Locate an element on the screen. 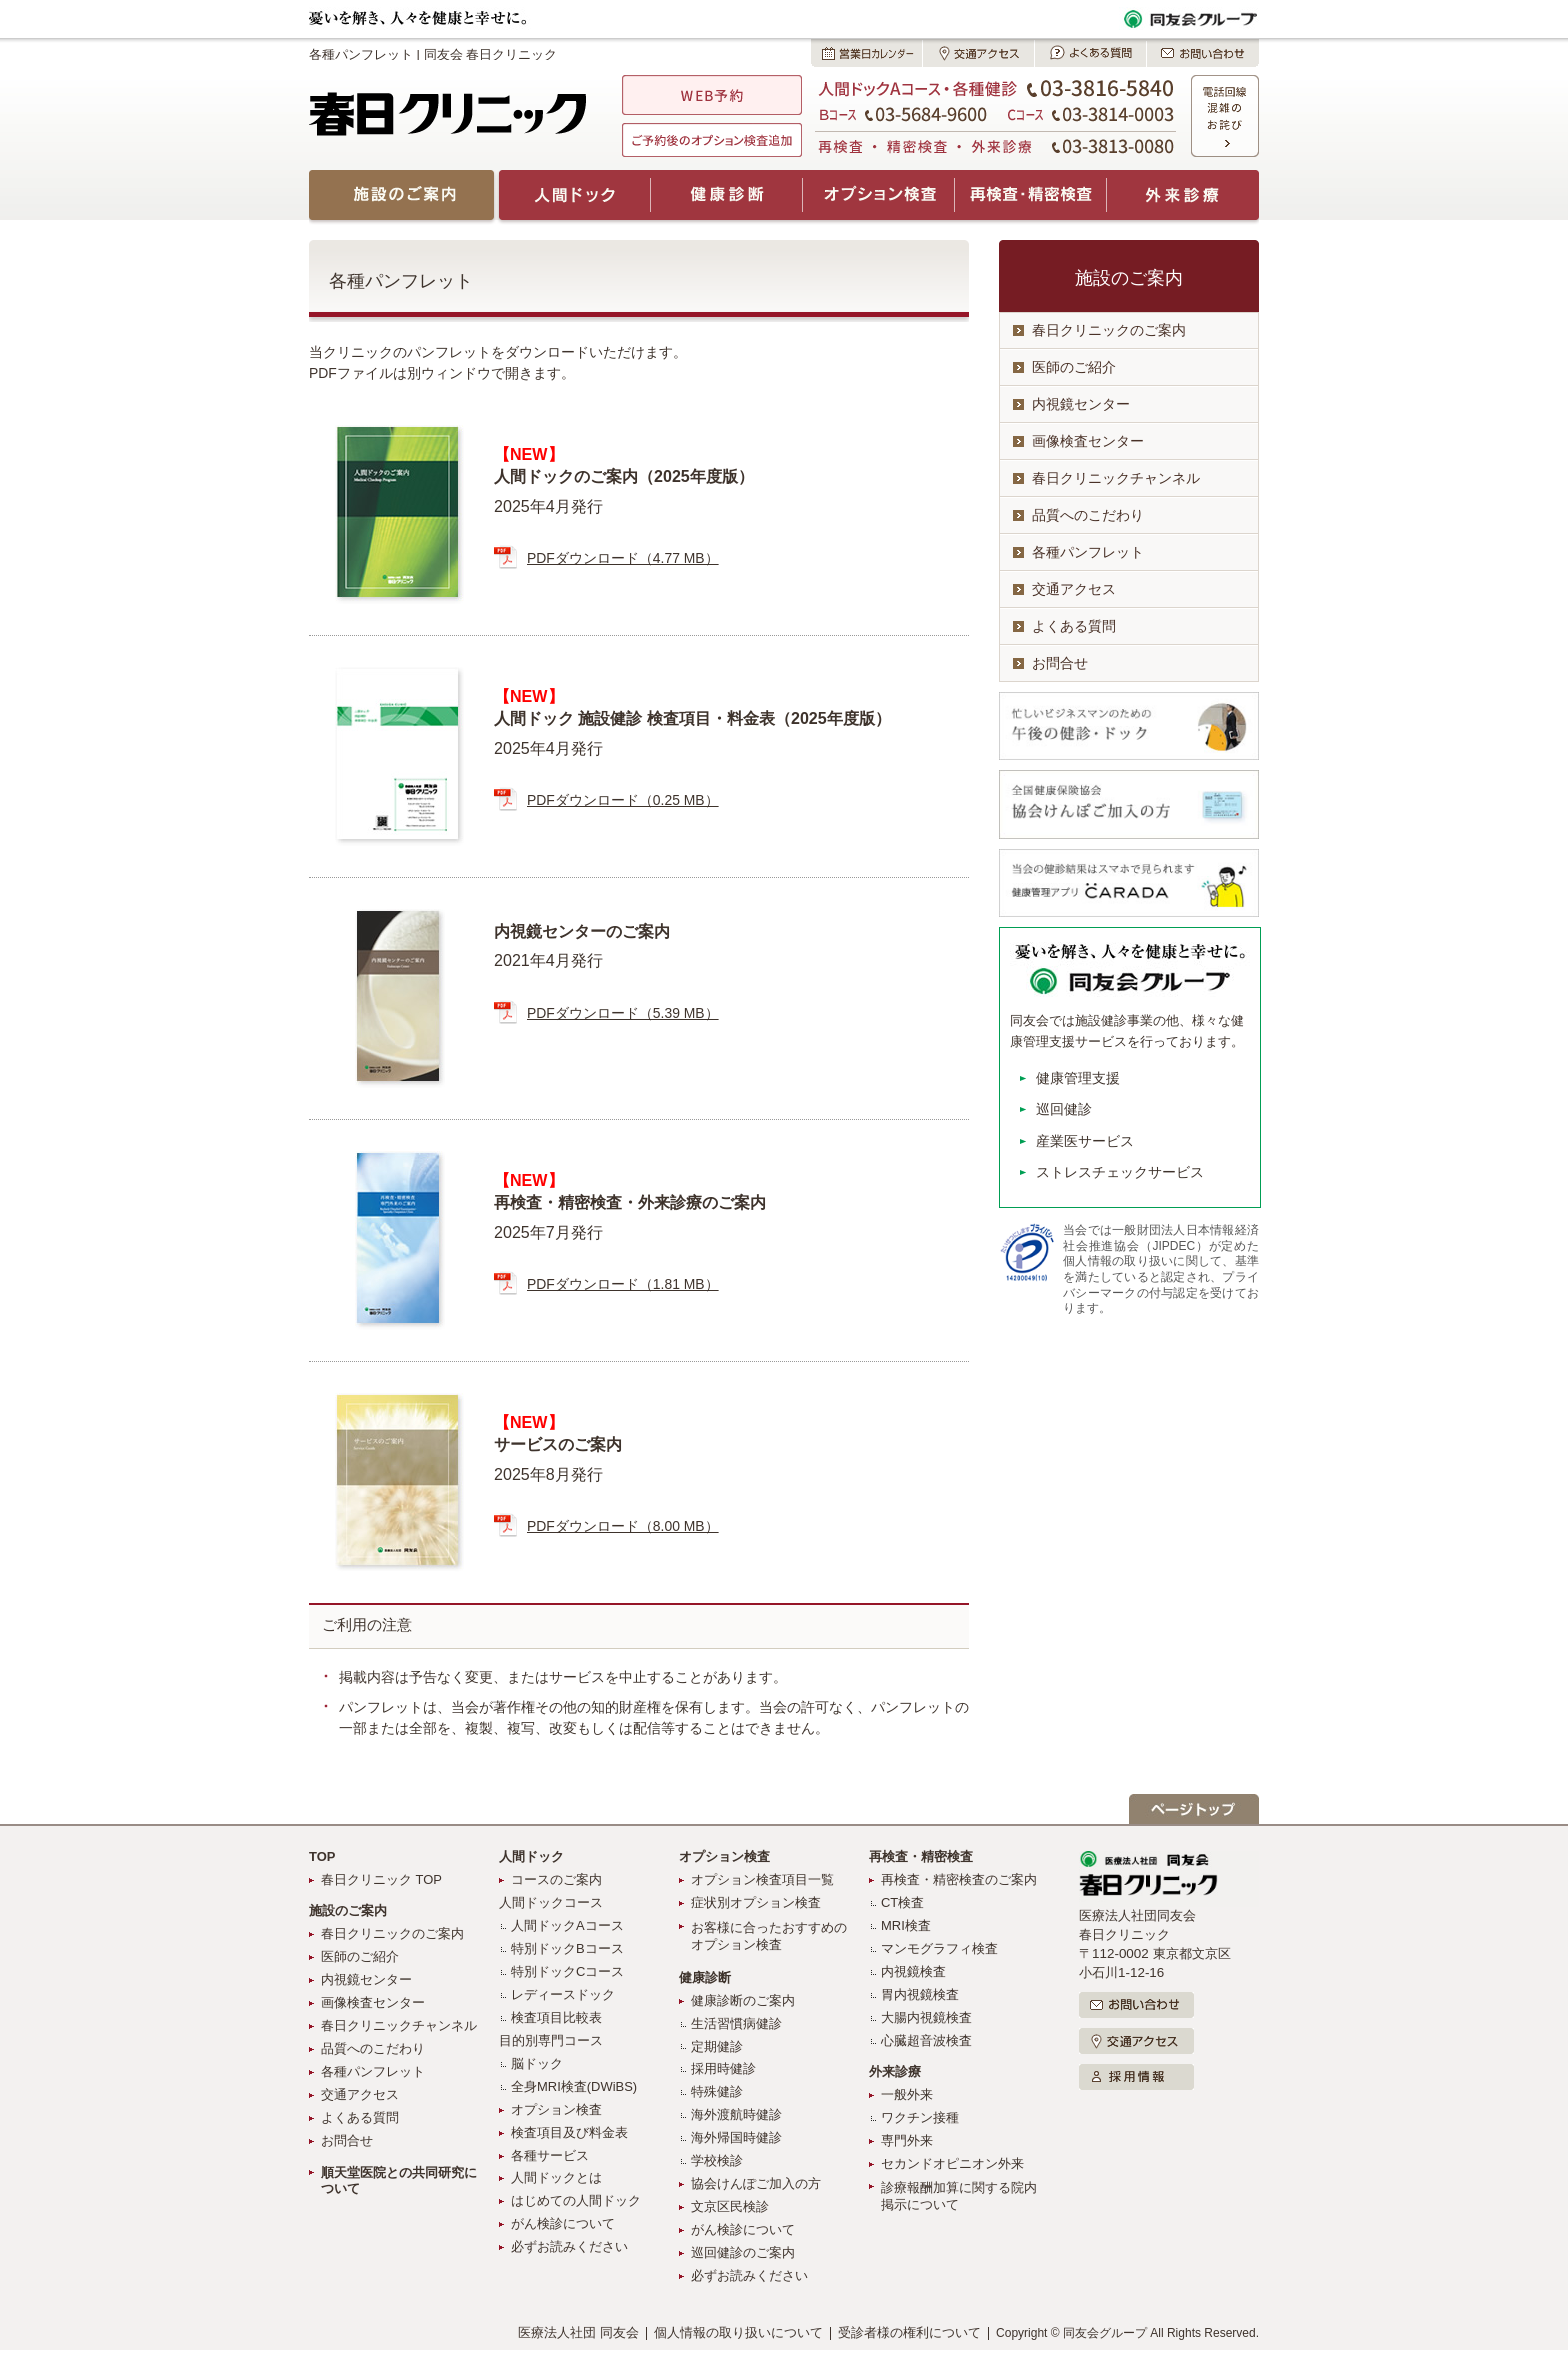 This screenshot has width=1568, height=2353. PDFダウンロード（0.25 MB） is located at coordinates (623, 800).